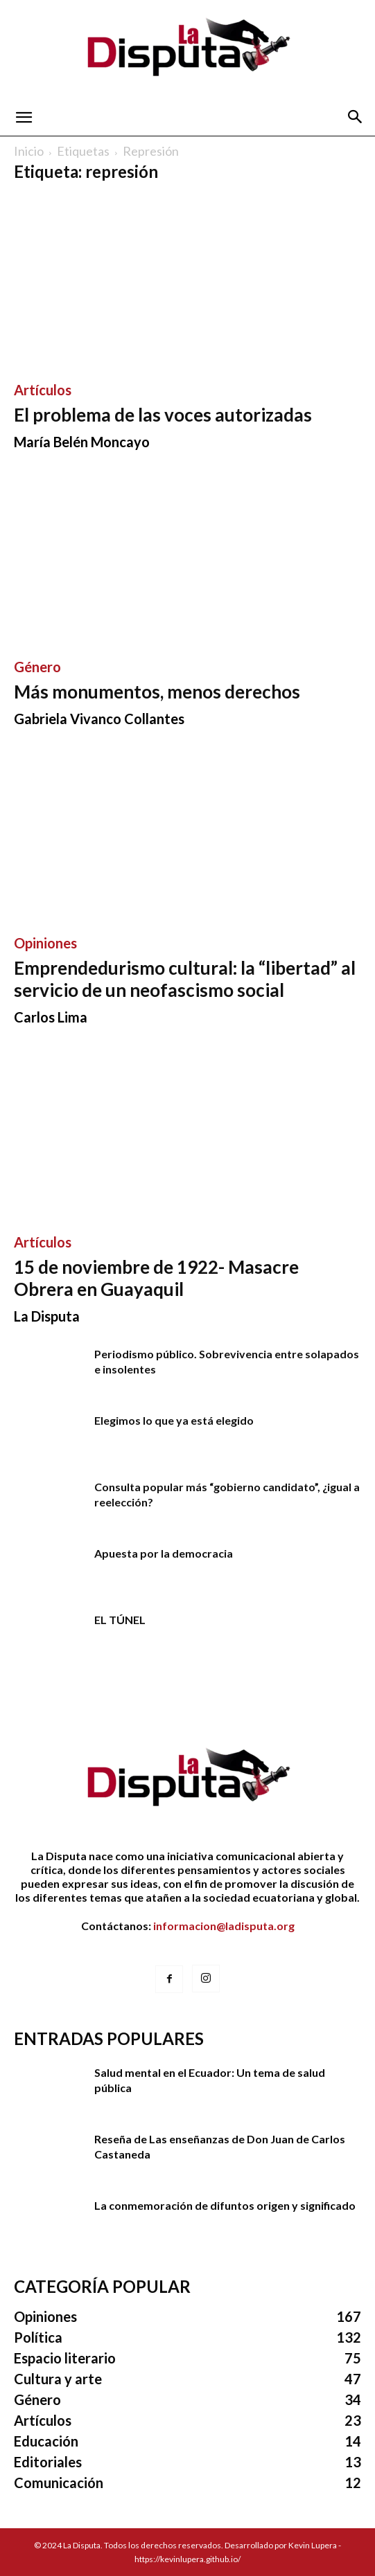 The width and height of the screenshot is (375, 2576). Describe the element at coordinates (225, 2205) in the screenshot. I see `La conmemoración de difuntos origen y significado` at that location.